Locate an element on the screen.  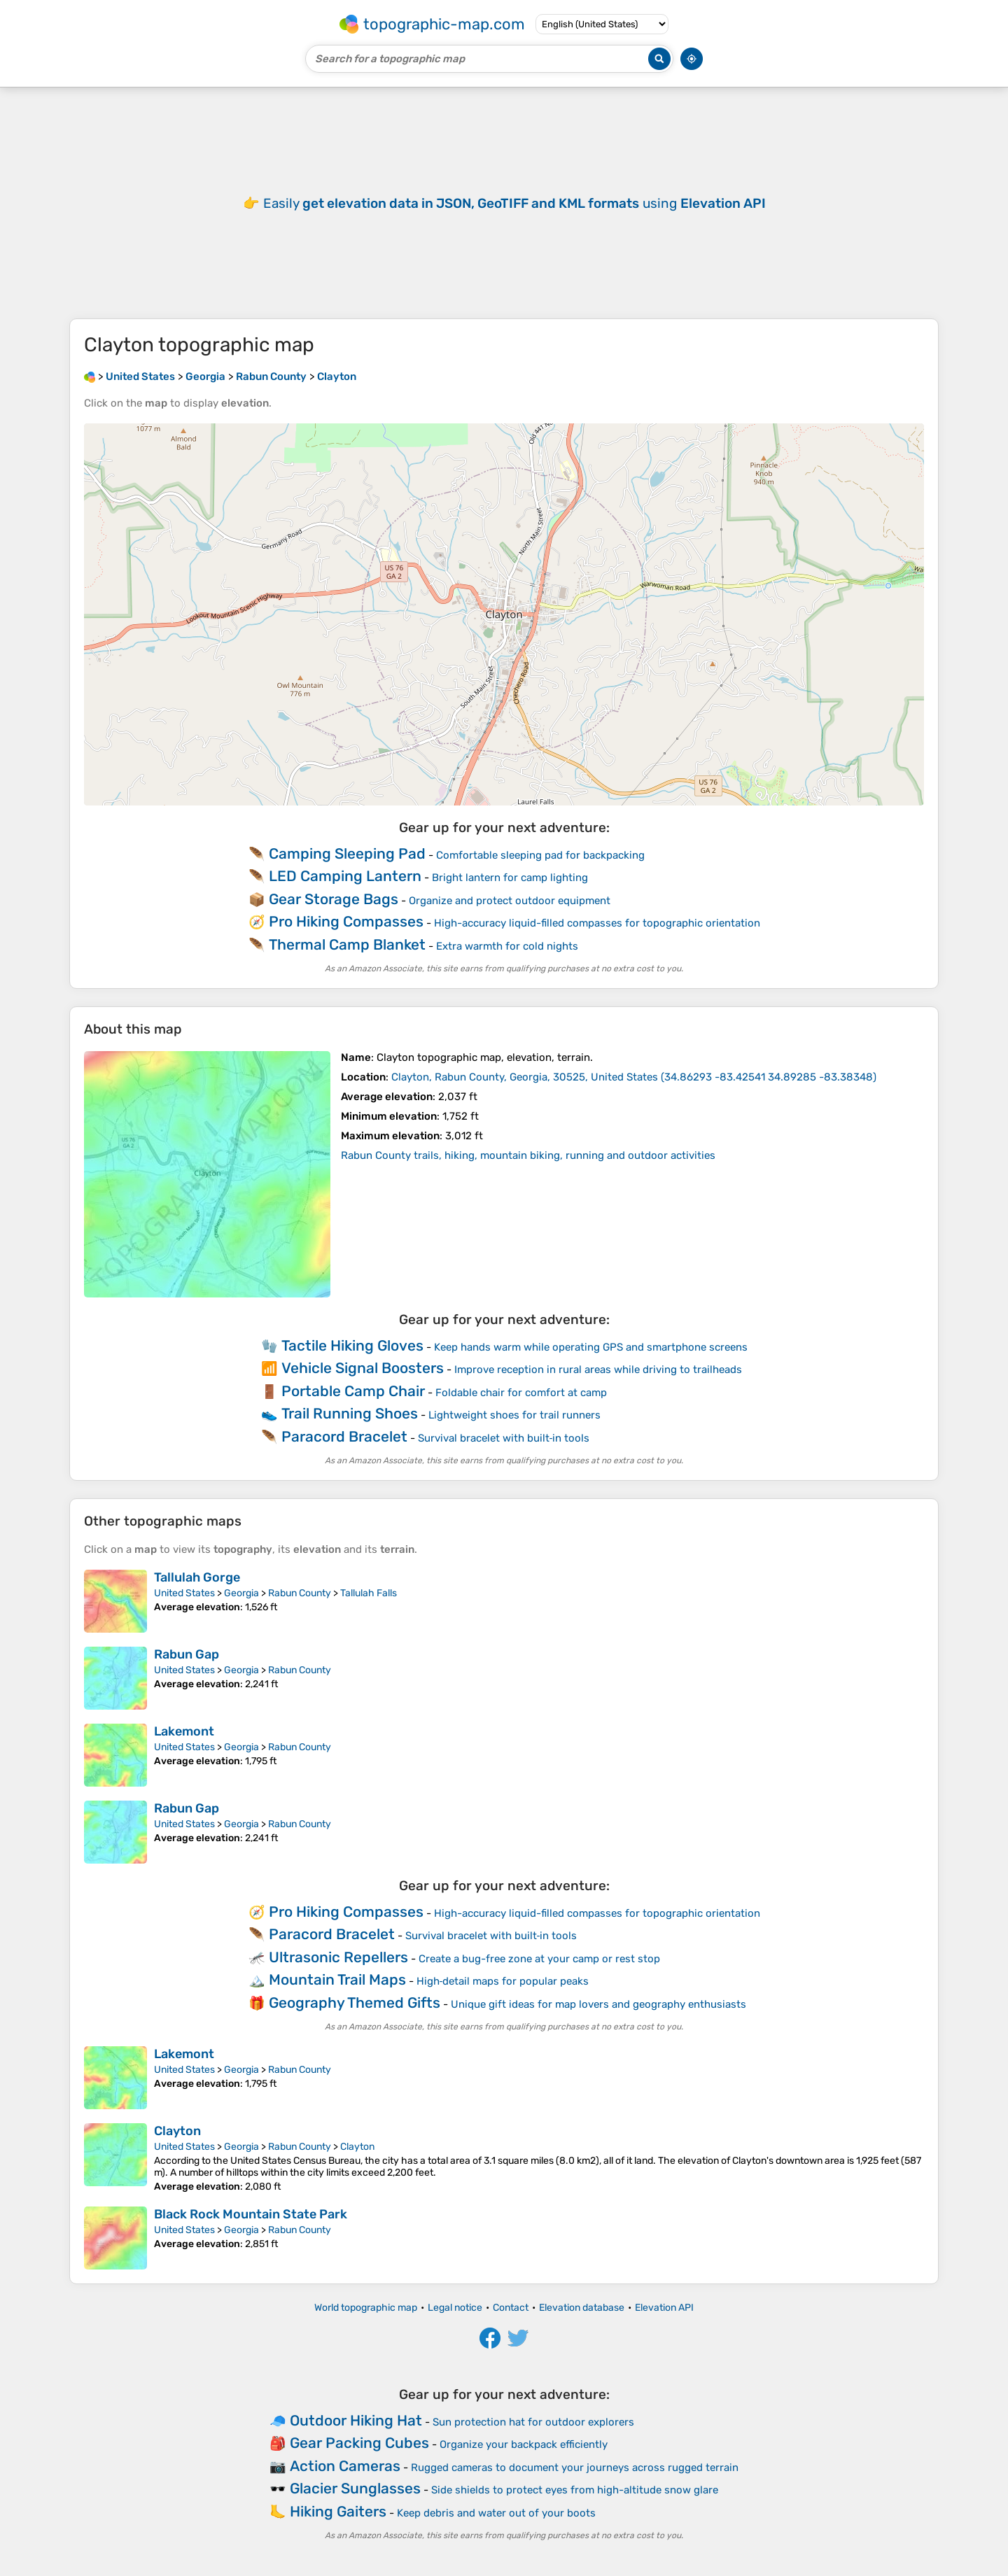
Extra warmth for cold nights is located at coordinates (507, 946).